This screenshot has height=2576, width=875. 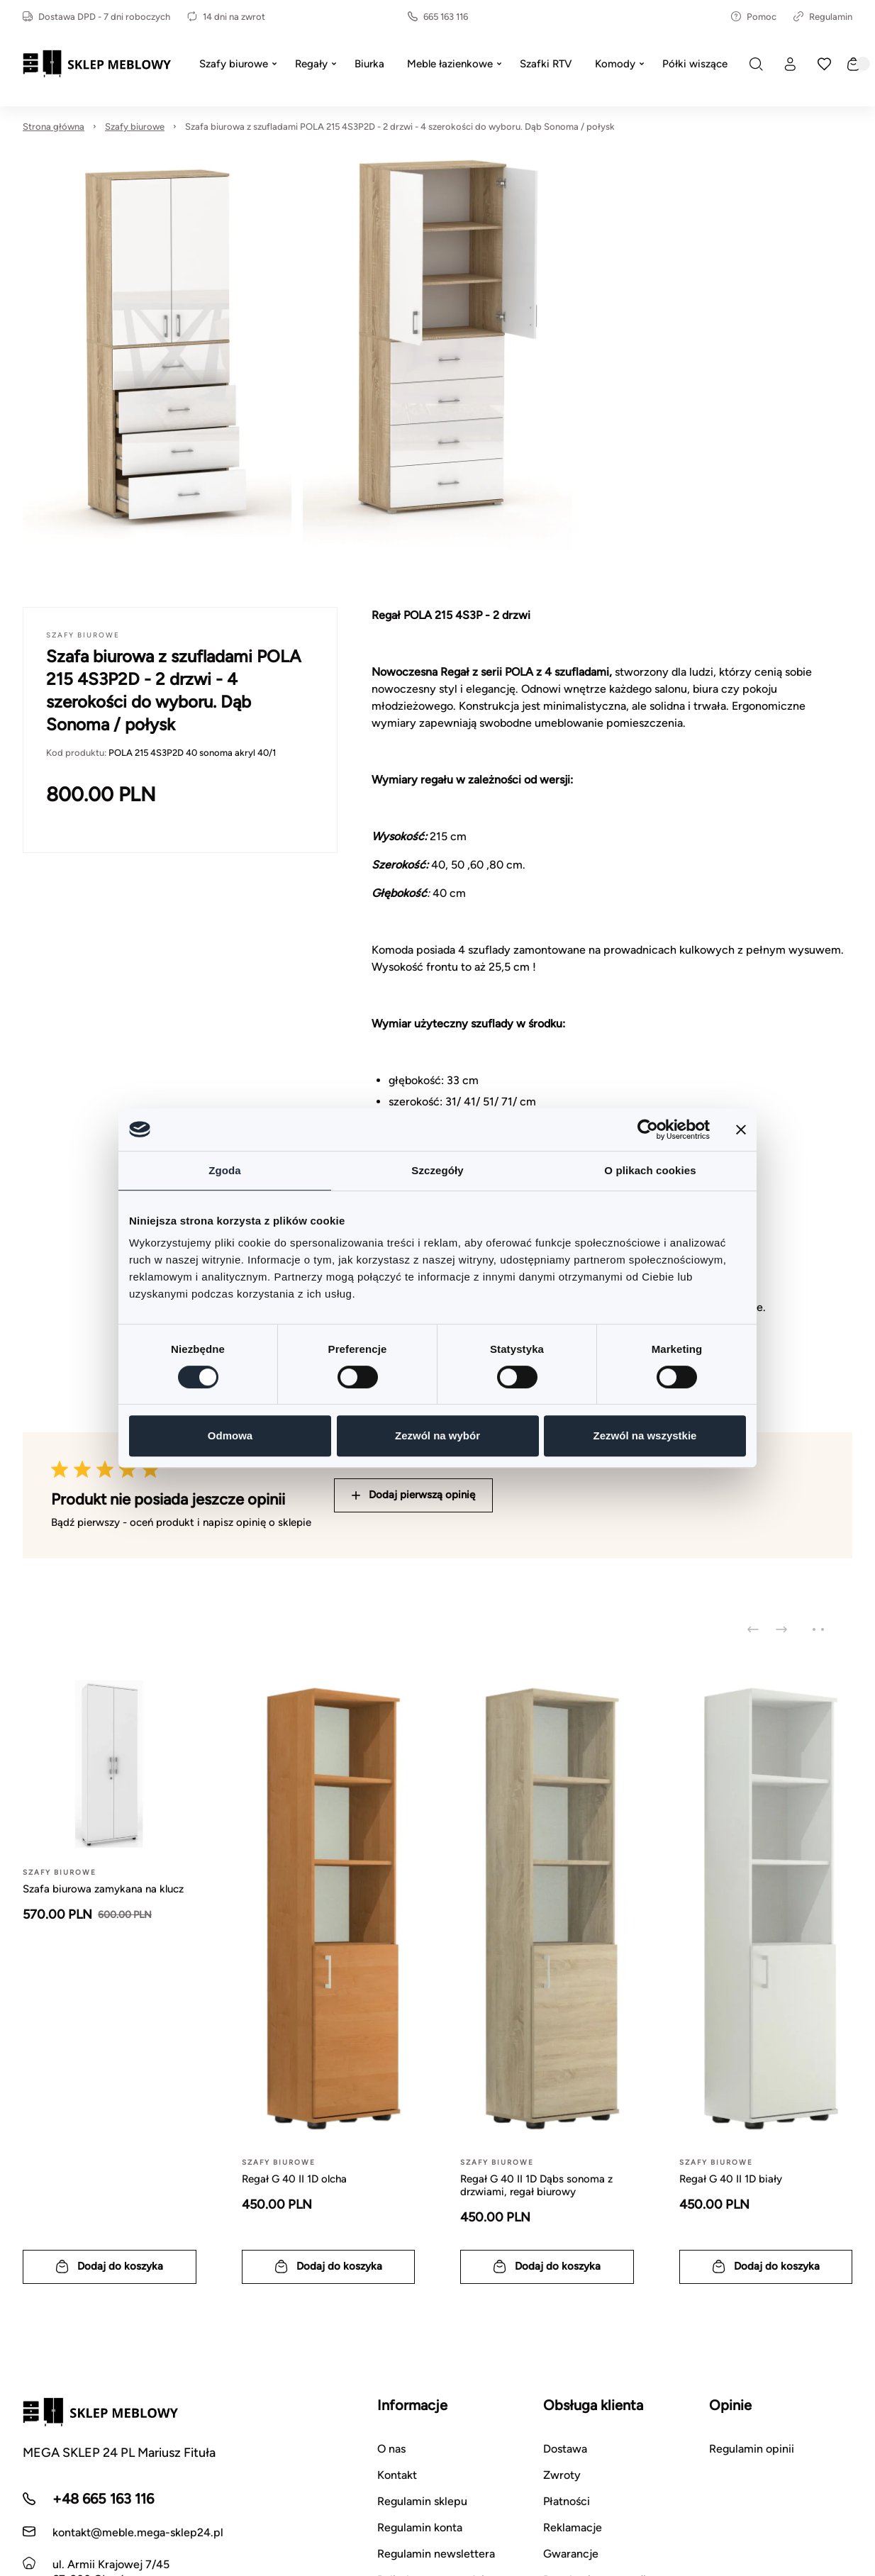 I want to click on Regulamin sklepu, so click(x=422, y=2501).